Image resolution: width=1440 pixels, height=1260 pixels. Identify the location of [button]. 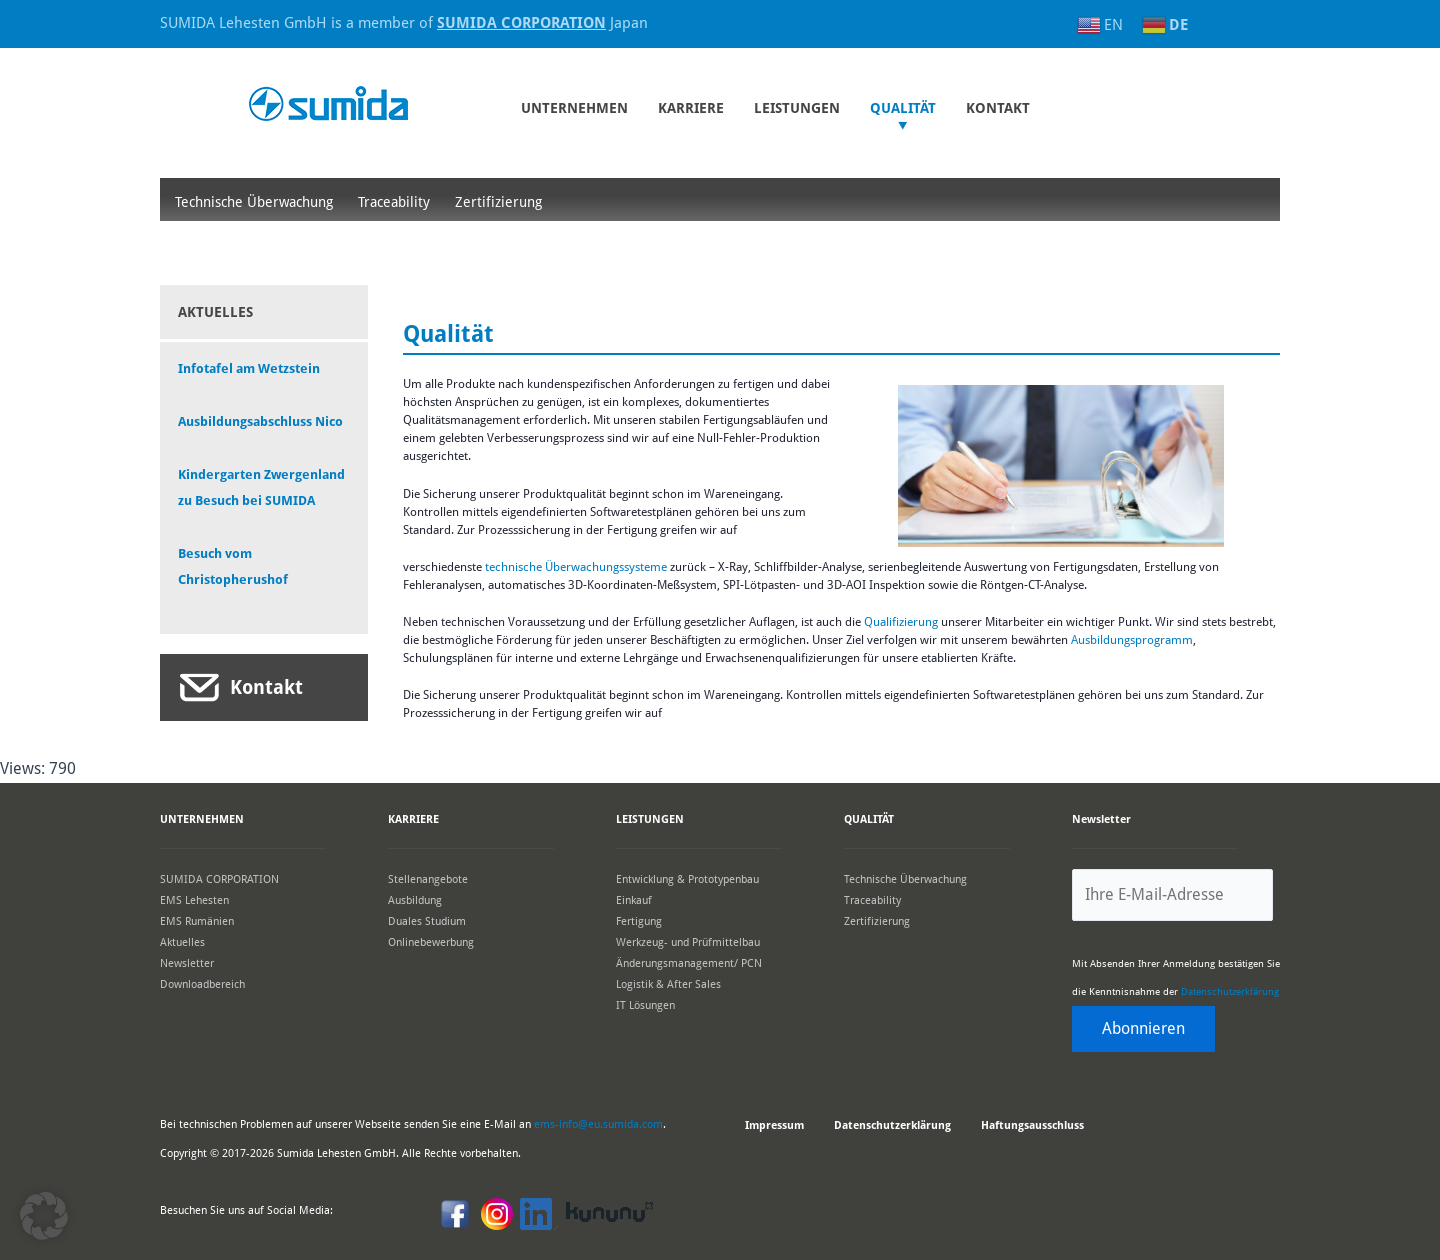
(44, 1216).